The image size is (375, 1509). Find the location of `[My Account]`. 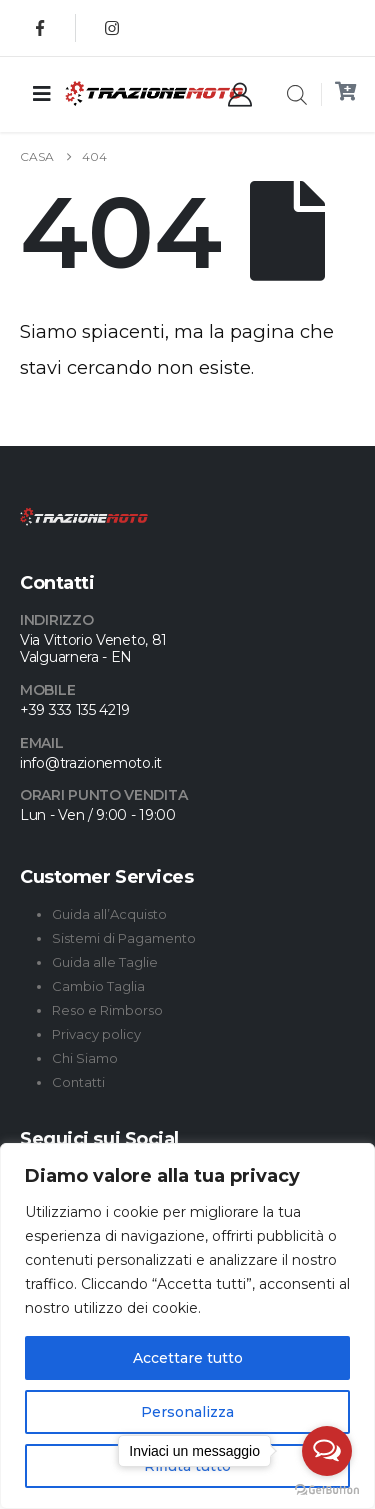

[My Account] is located at coordinates (240, 95).